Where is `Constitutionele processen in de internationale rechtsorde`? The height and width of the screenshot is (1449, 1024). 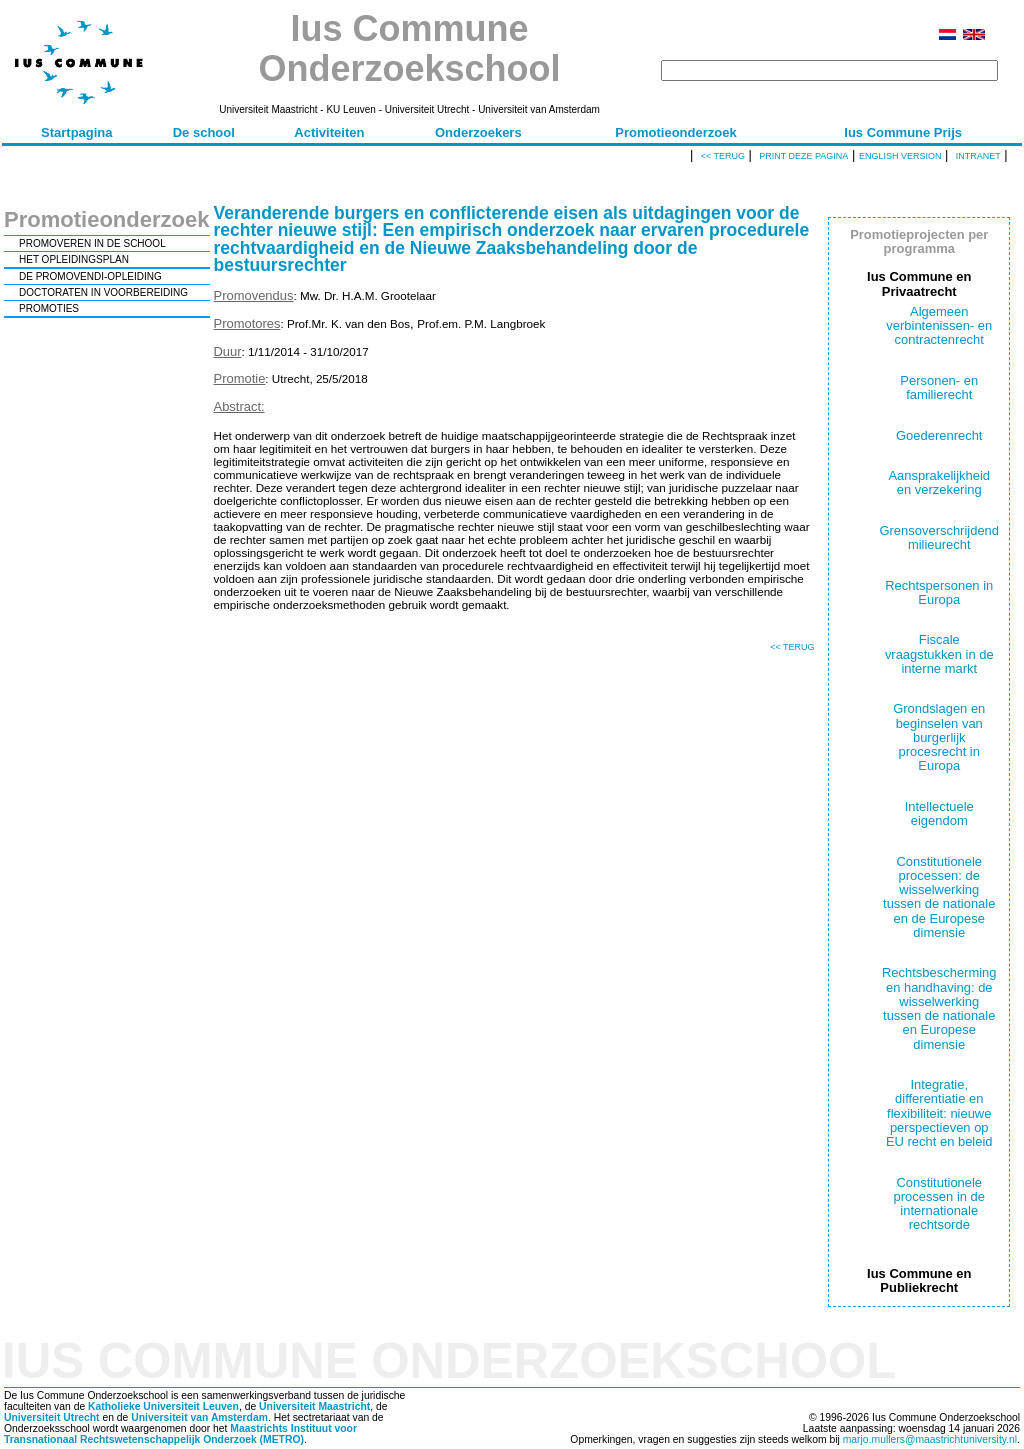
Constitutionele processen in de internationale rechtsorde is located at coordinates (939, 1204).